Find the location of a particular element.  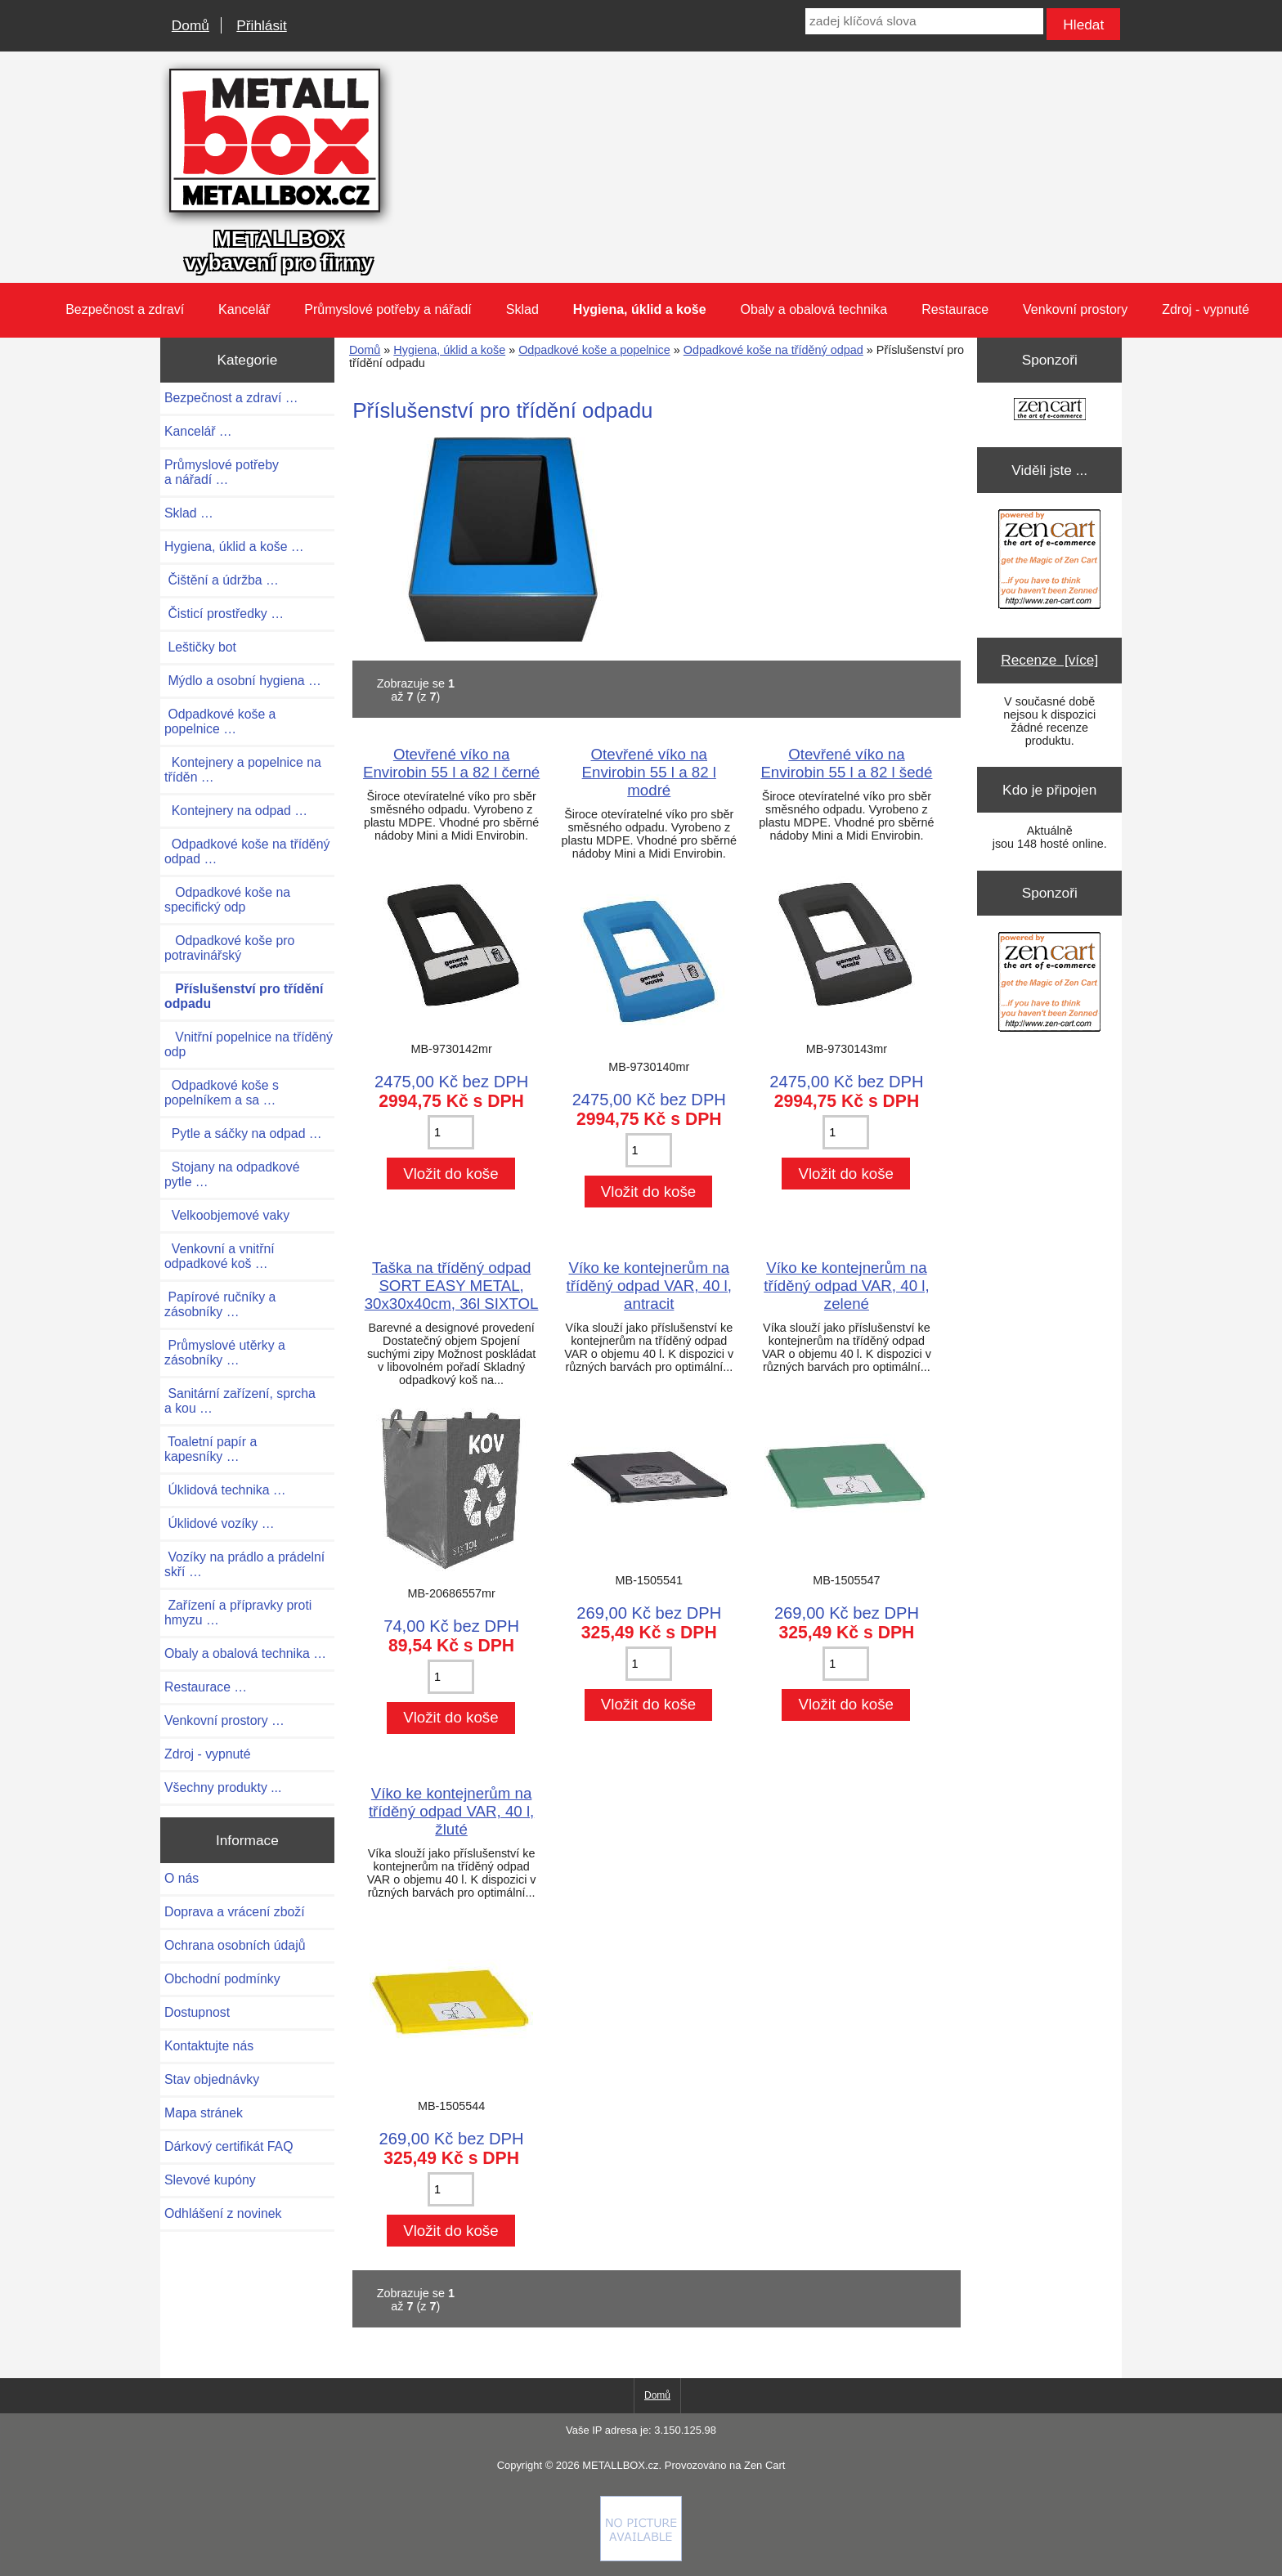

Papírové ručníky a zásobníky … is located at coordinates (220, 1304).